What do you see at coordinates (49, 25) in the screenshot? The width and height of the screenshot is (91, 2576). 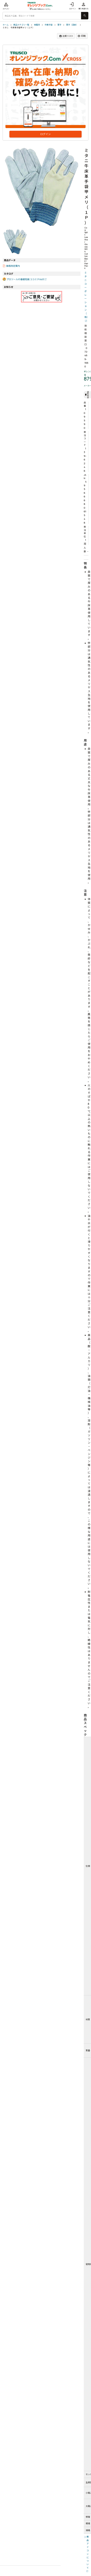 I see `作業手袋` at bounding box center [49, 25].